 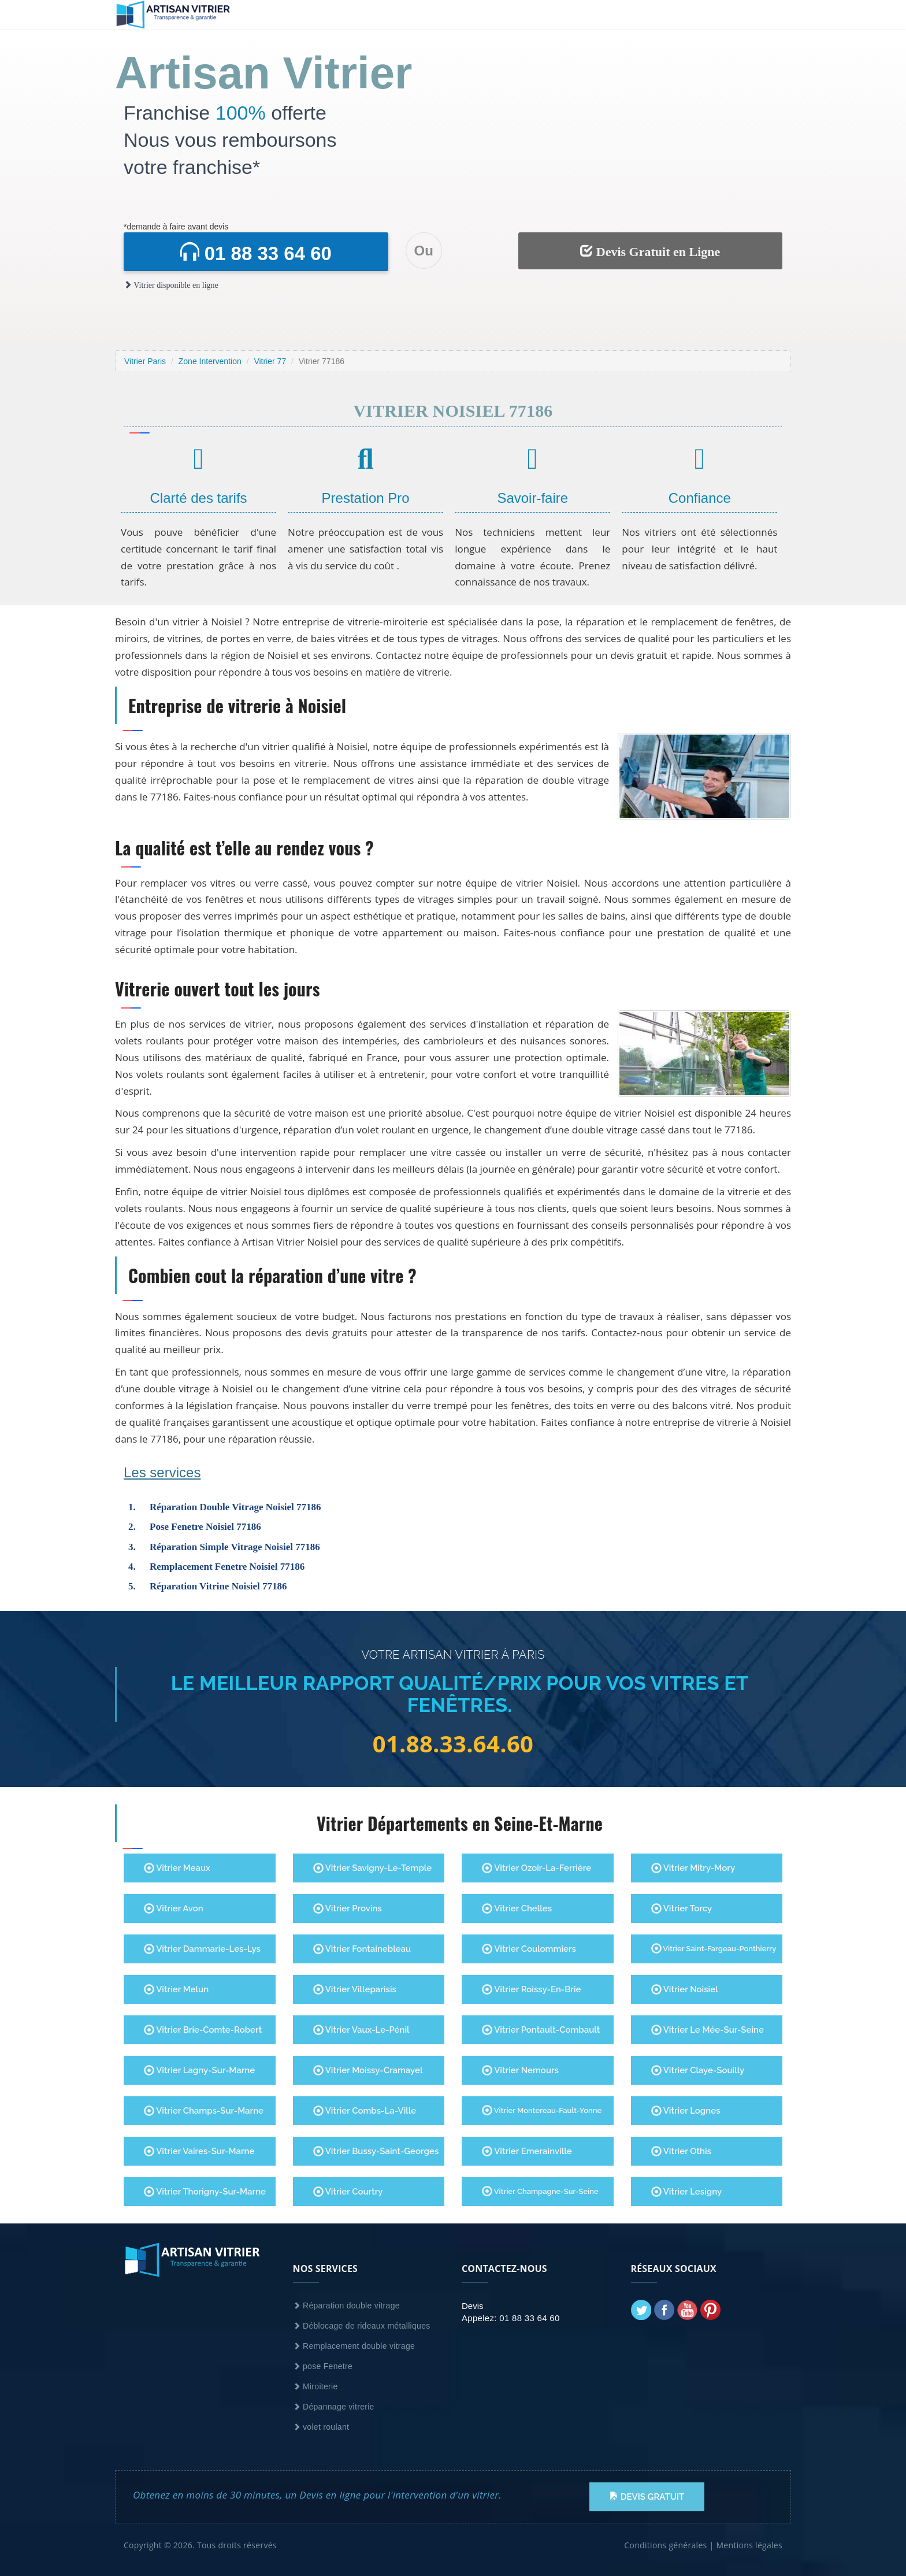 What do you see at coordinates (361, 2030) in the screenshot?
I see `Vitrier Vaux-le-Pénil` at bounding box center [361, 2030].